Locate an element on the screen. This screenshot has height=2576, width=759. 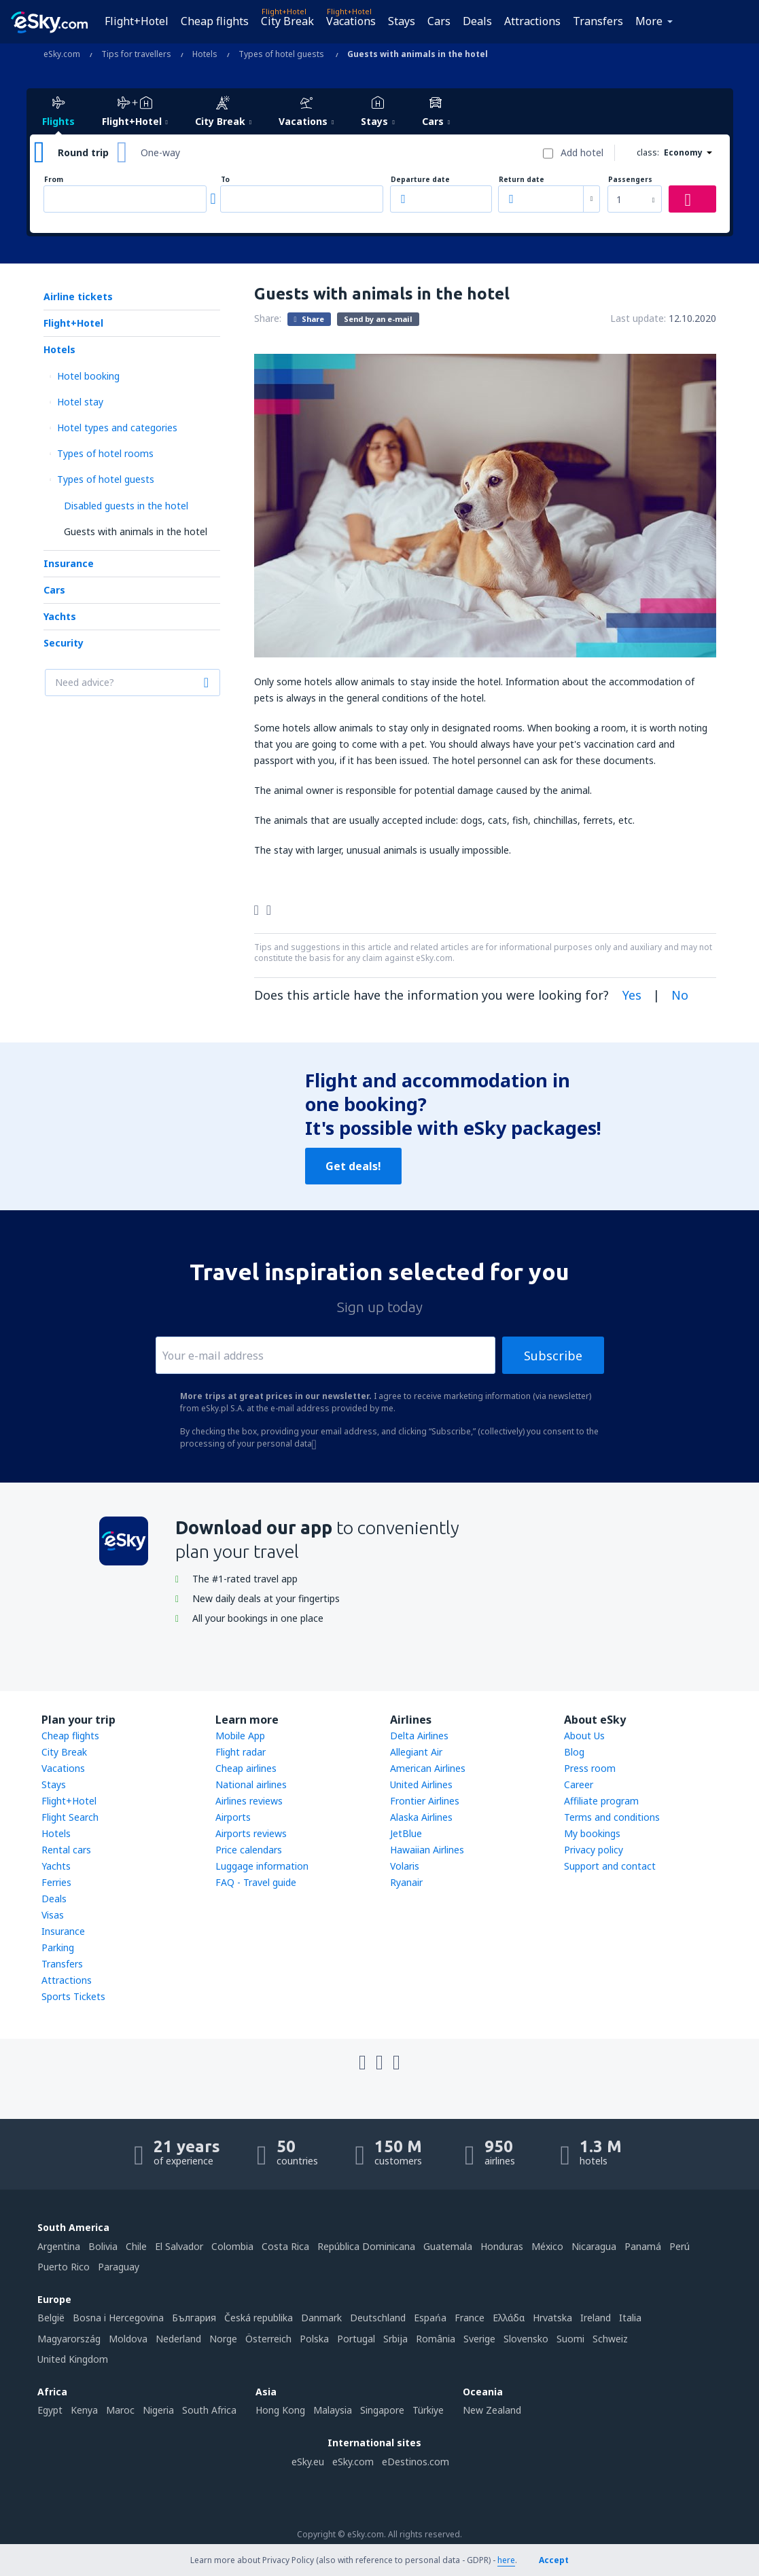
Attractions is located at coordinates (532, 21).